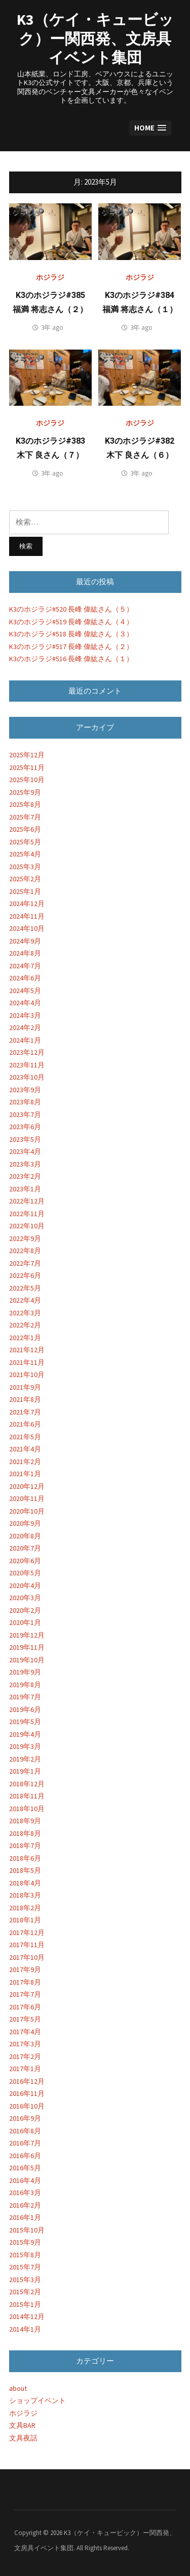 The height and width of the screenshot is (2576, 190). Describe the element at coordinates (71, 658) in the screenshot. I see `K3のホジラジ#516 長峰 偉紘さん（１）` at that location.